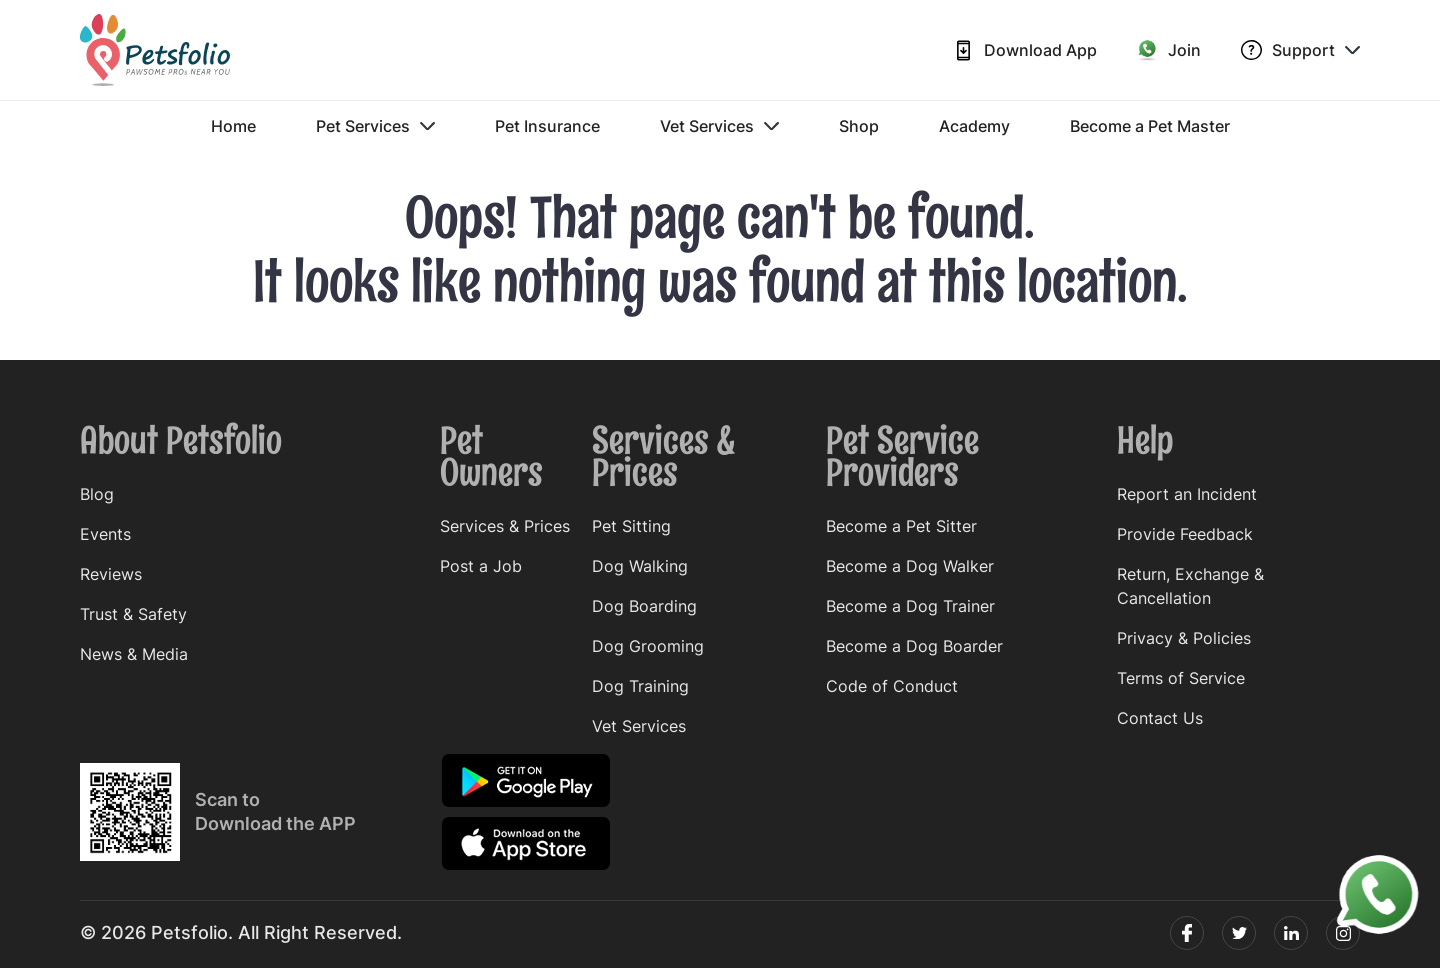 Image resolution: width=1440 pixels, height=968 pixels. What do you see at coordinates (1300, 50) in the screenshot?
I see `Support` at bounding box center [1300, 50].